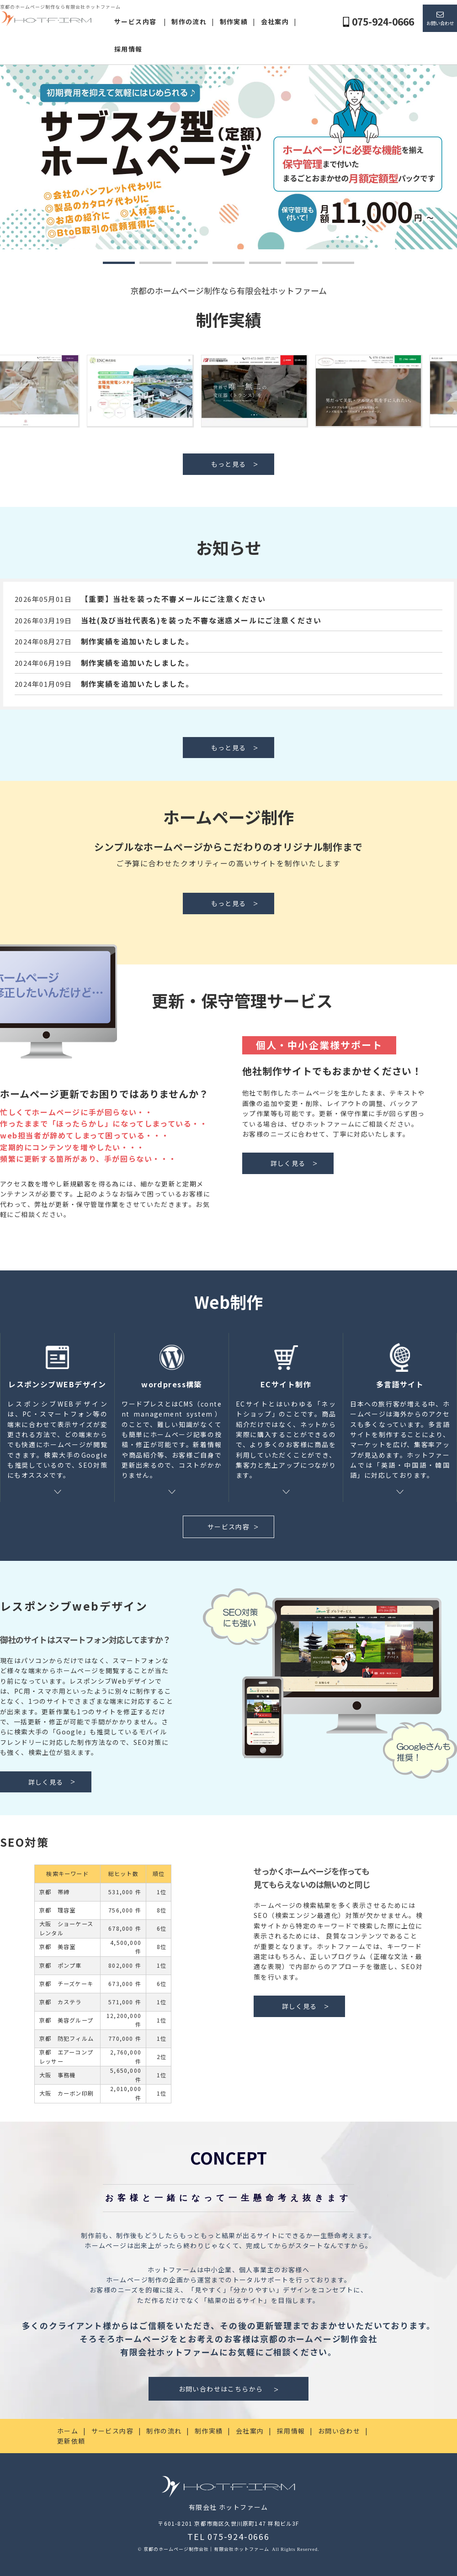  I want to click on [tabpanel], so click(228, 157).